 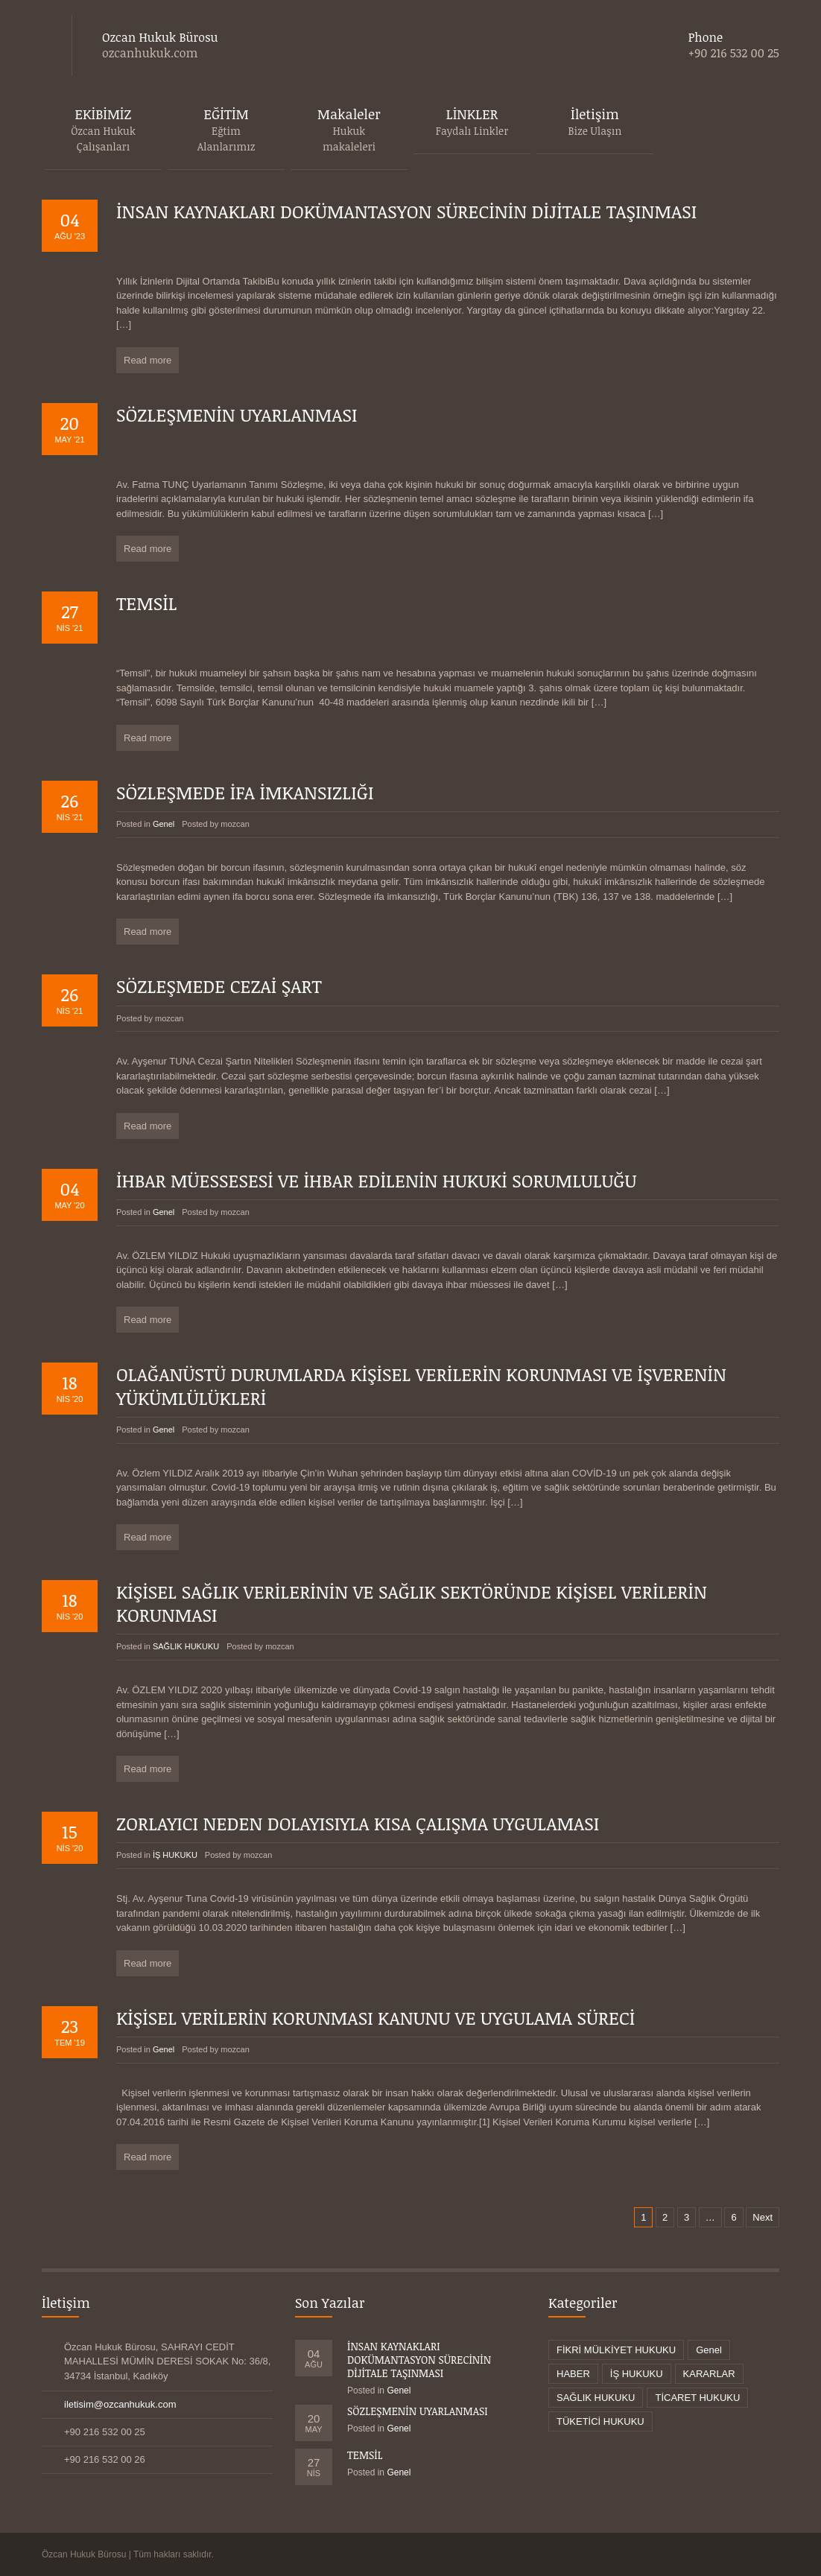 I want to click on KARARLAR, so click(x=709, y=2373).